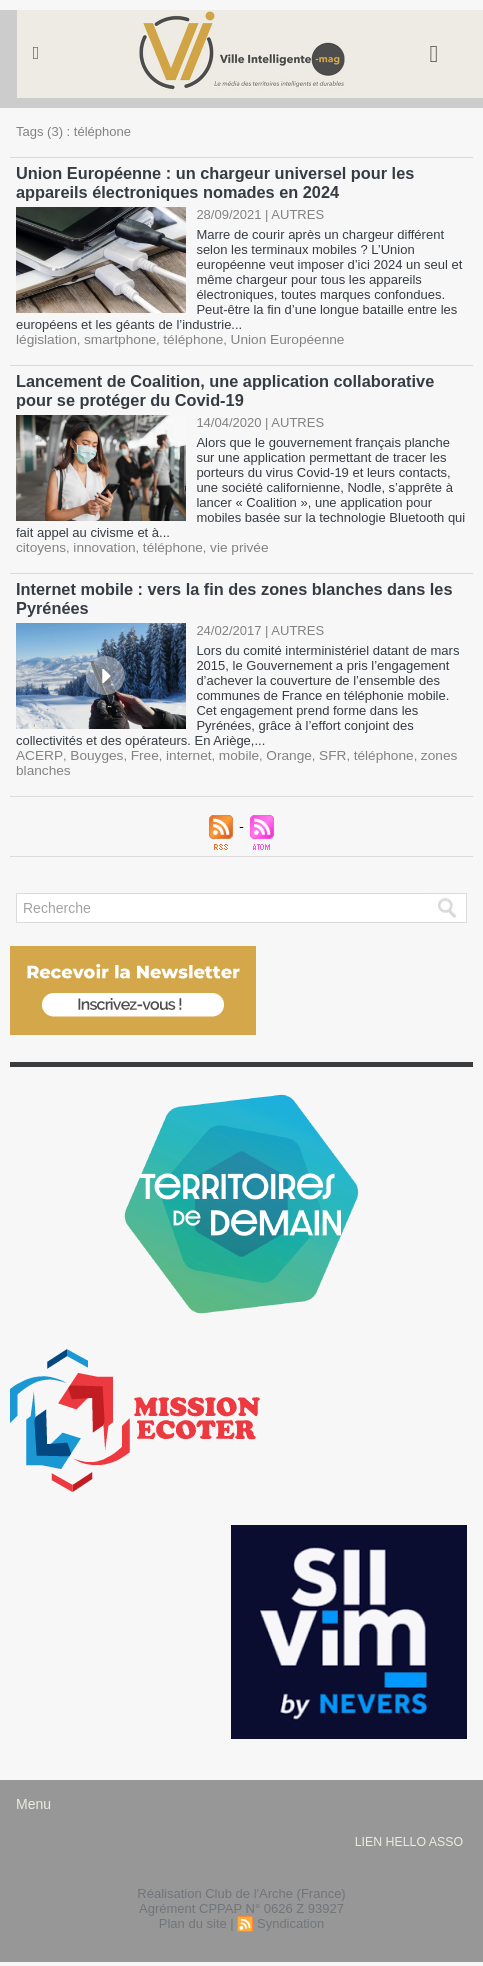 Image resolution: width=483 pixels, height=1966 pixels. Describe the element at coordinates (45, 337) in the screenshot. I see `législation` at that location.